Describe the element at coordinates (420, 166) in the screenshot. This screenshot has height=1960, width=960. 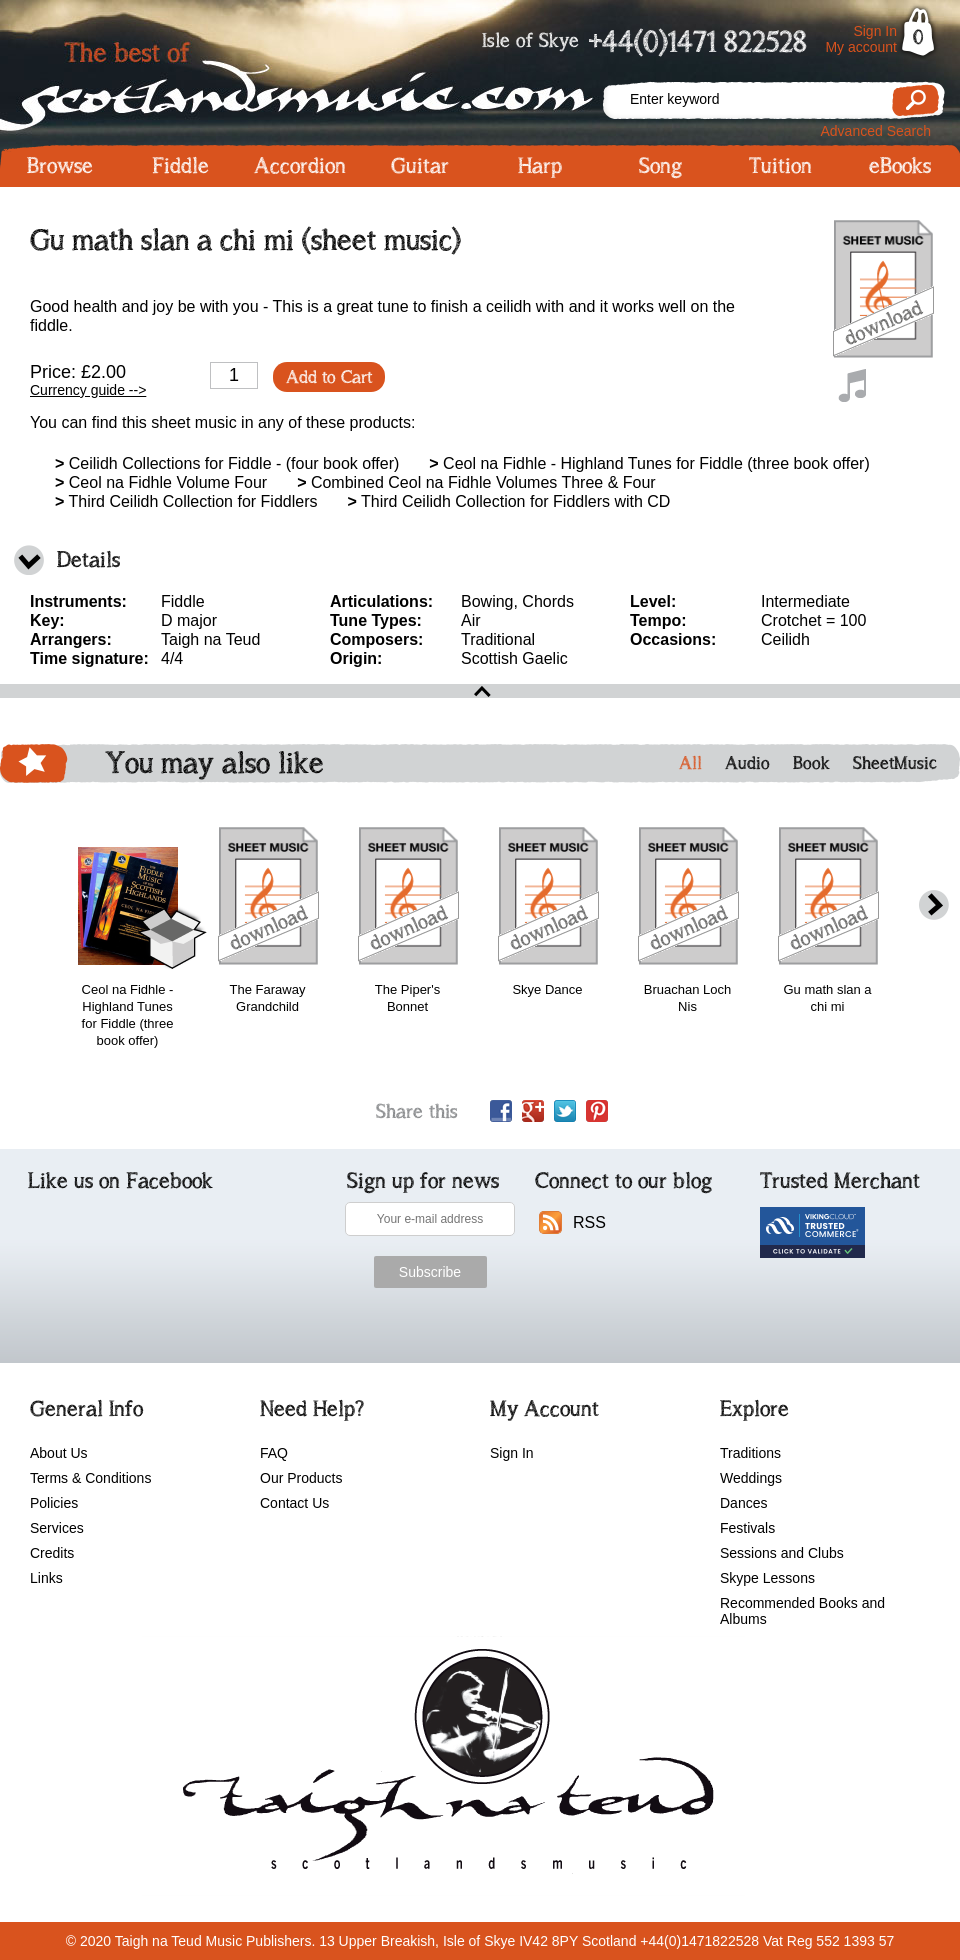
I see `Guitar` at that location.